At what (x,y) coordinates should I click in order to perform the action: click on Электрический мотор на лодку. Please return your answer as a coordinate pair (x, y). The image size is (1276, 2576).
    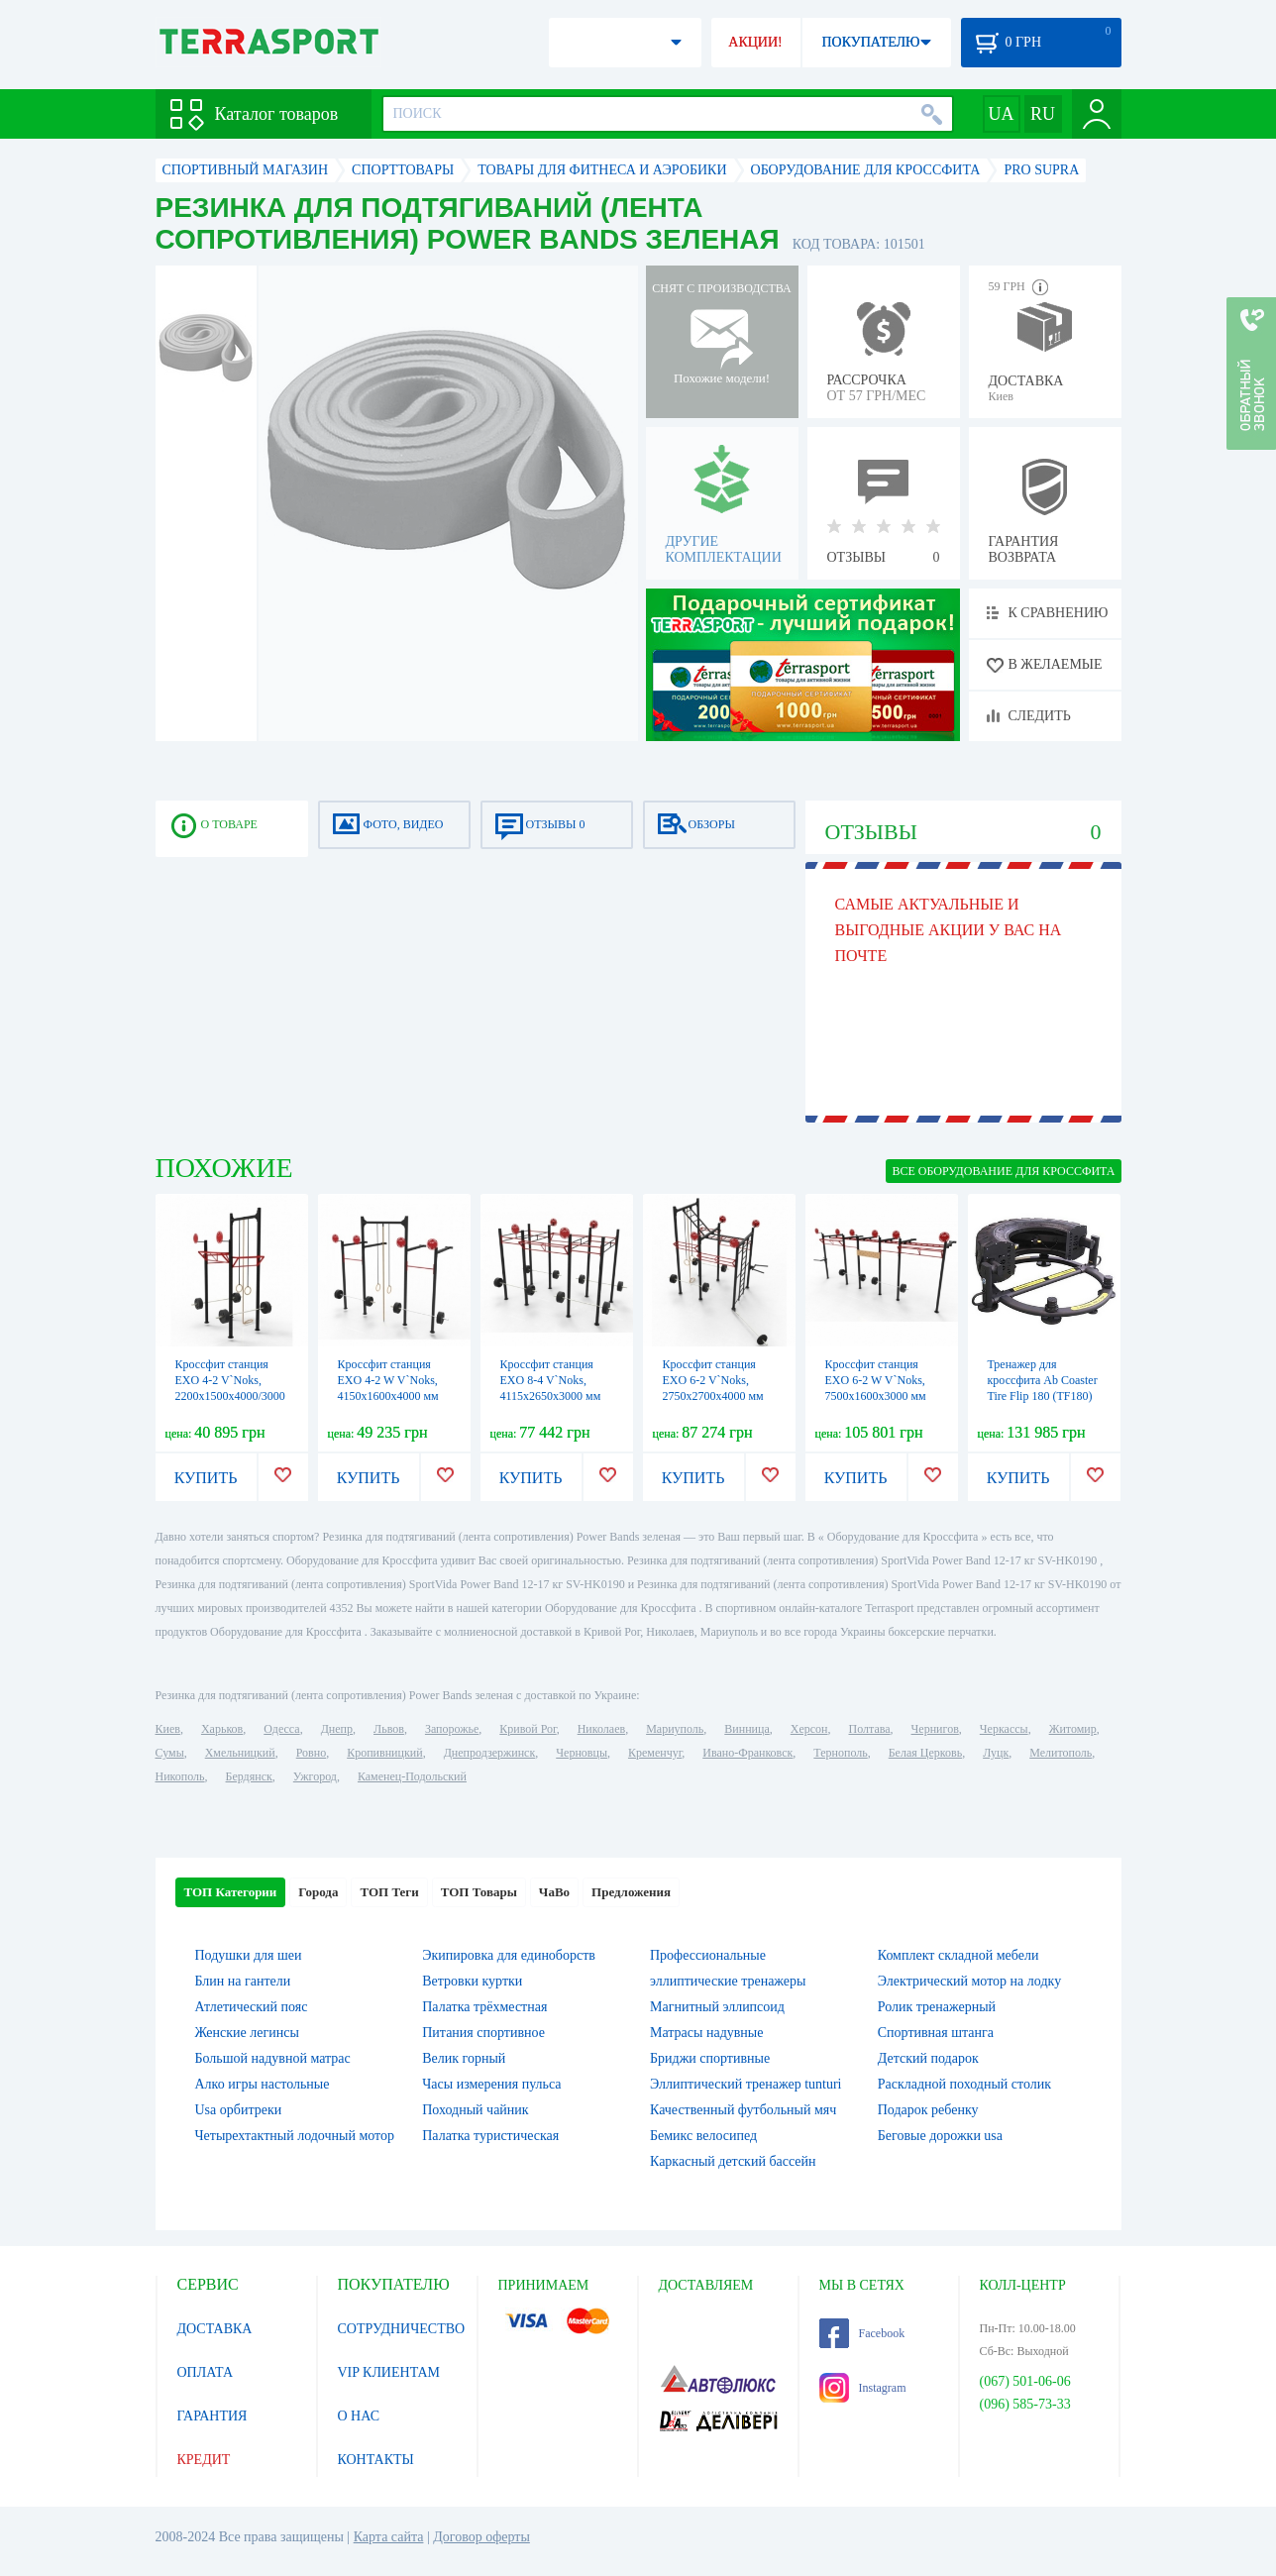
    Looking at the image, I should click on (969, 1981).